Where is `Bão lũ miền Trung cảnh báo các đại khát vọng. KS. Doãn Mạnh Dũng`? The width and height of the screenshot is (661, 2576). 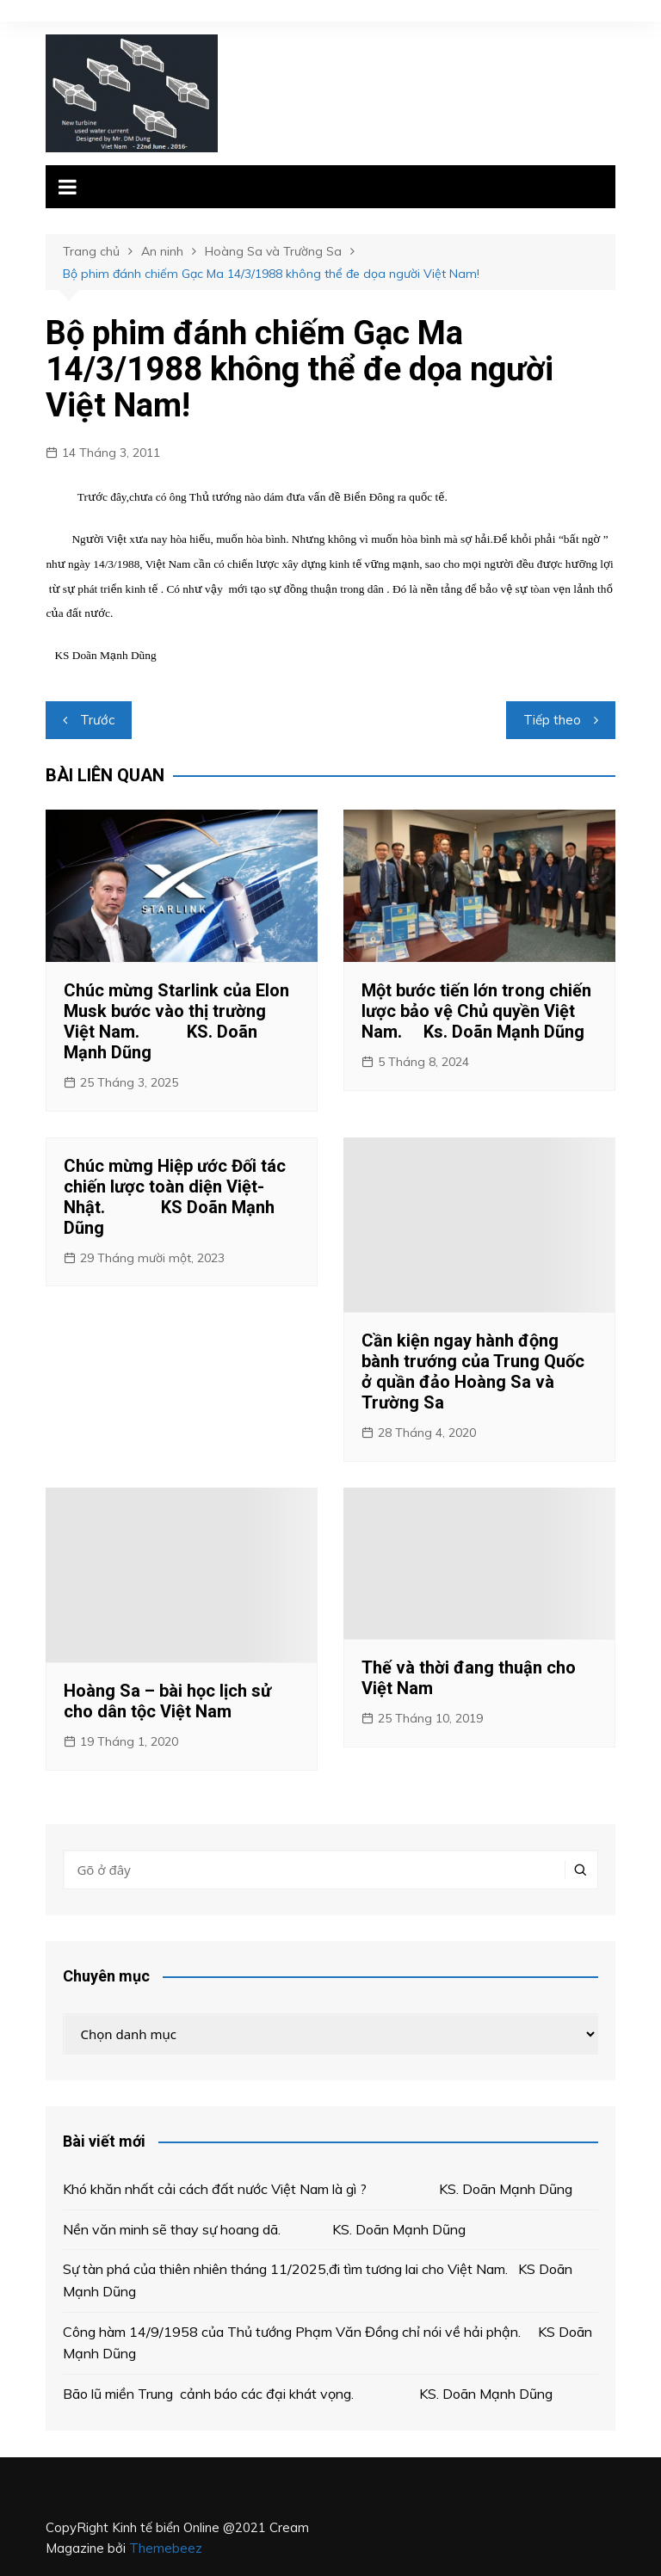 Bão lũ miền Trung cảnh báo các đại khát vọng. KS. Doãn Mạnh Dũng is located at coordinates (308, 2393).